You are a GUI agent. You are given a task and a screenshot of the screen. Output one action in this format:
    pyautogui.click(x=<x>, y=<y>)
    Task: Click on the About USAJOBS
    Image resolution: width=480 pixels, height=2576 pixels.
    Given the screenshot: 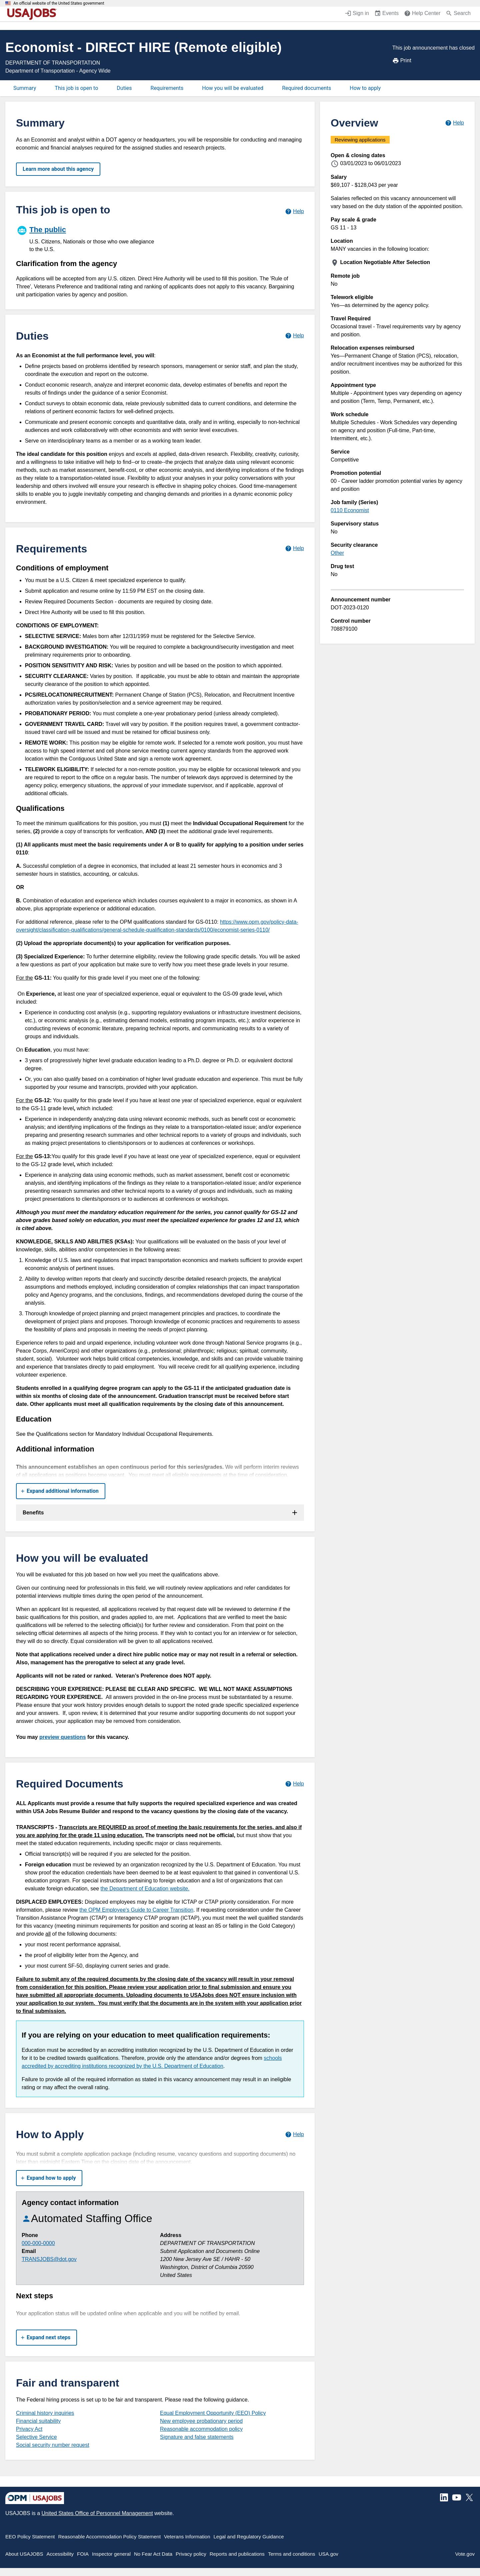 What is the action you would take?
    pyautogui.click(x=24, y=2554)
    